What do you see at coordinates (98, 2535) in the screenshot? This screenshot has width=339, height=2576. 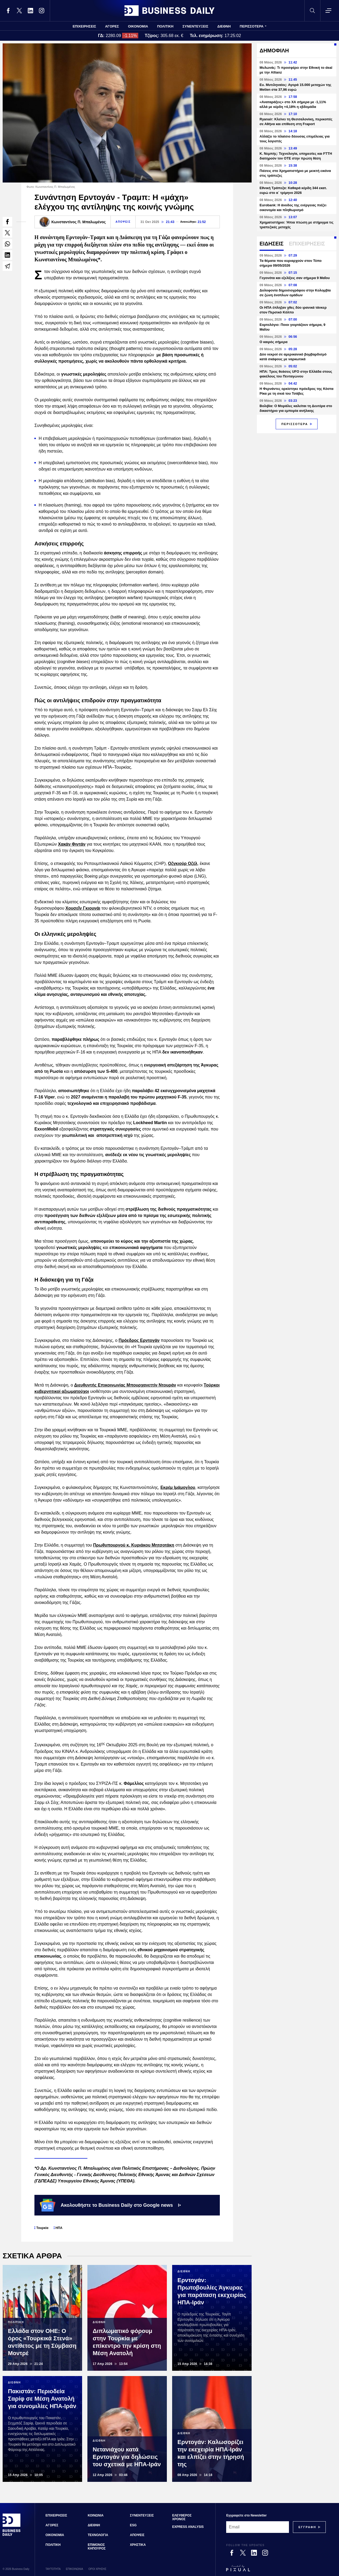 I see `ΤΕΧΝΟΛΟΓΙΑ` at bounding box center [98, 2535].